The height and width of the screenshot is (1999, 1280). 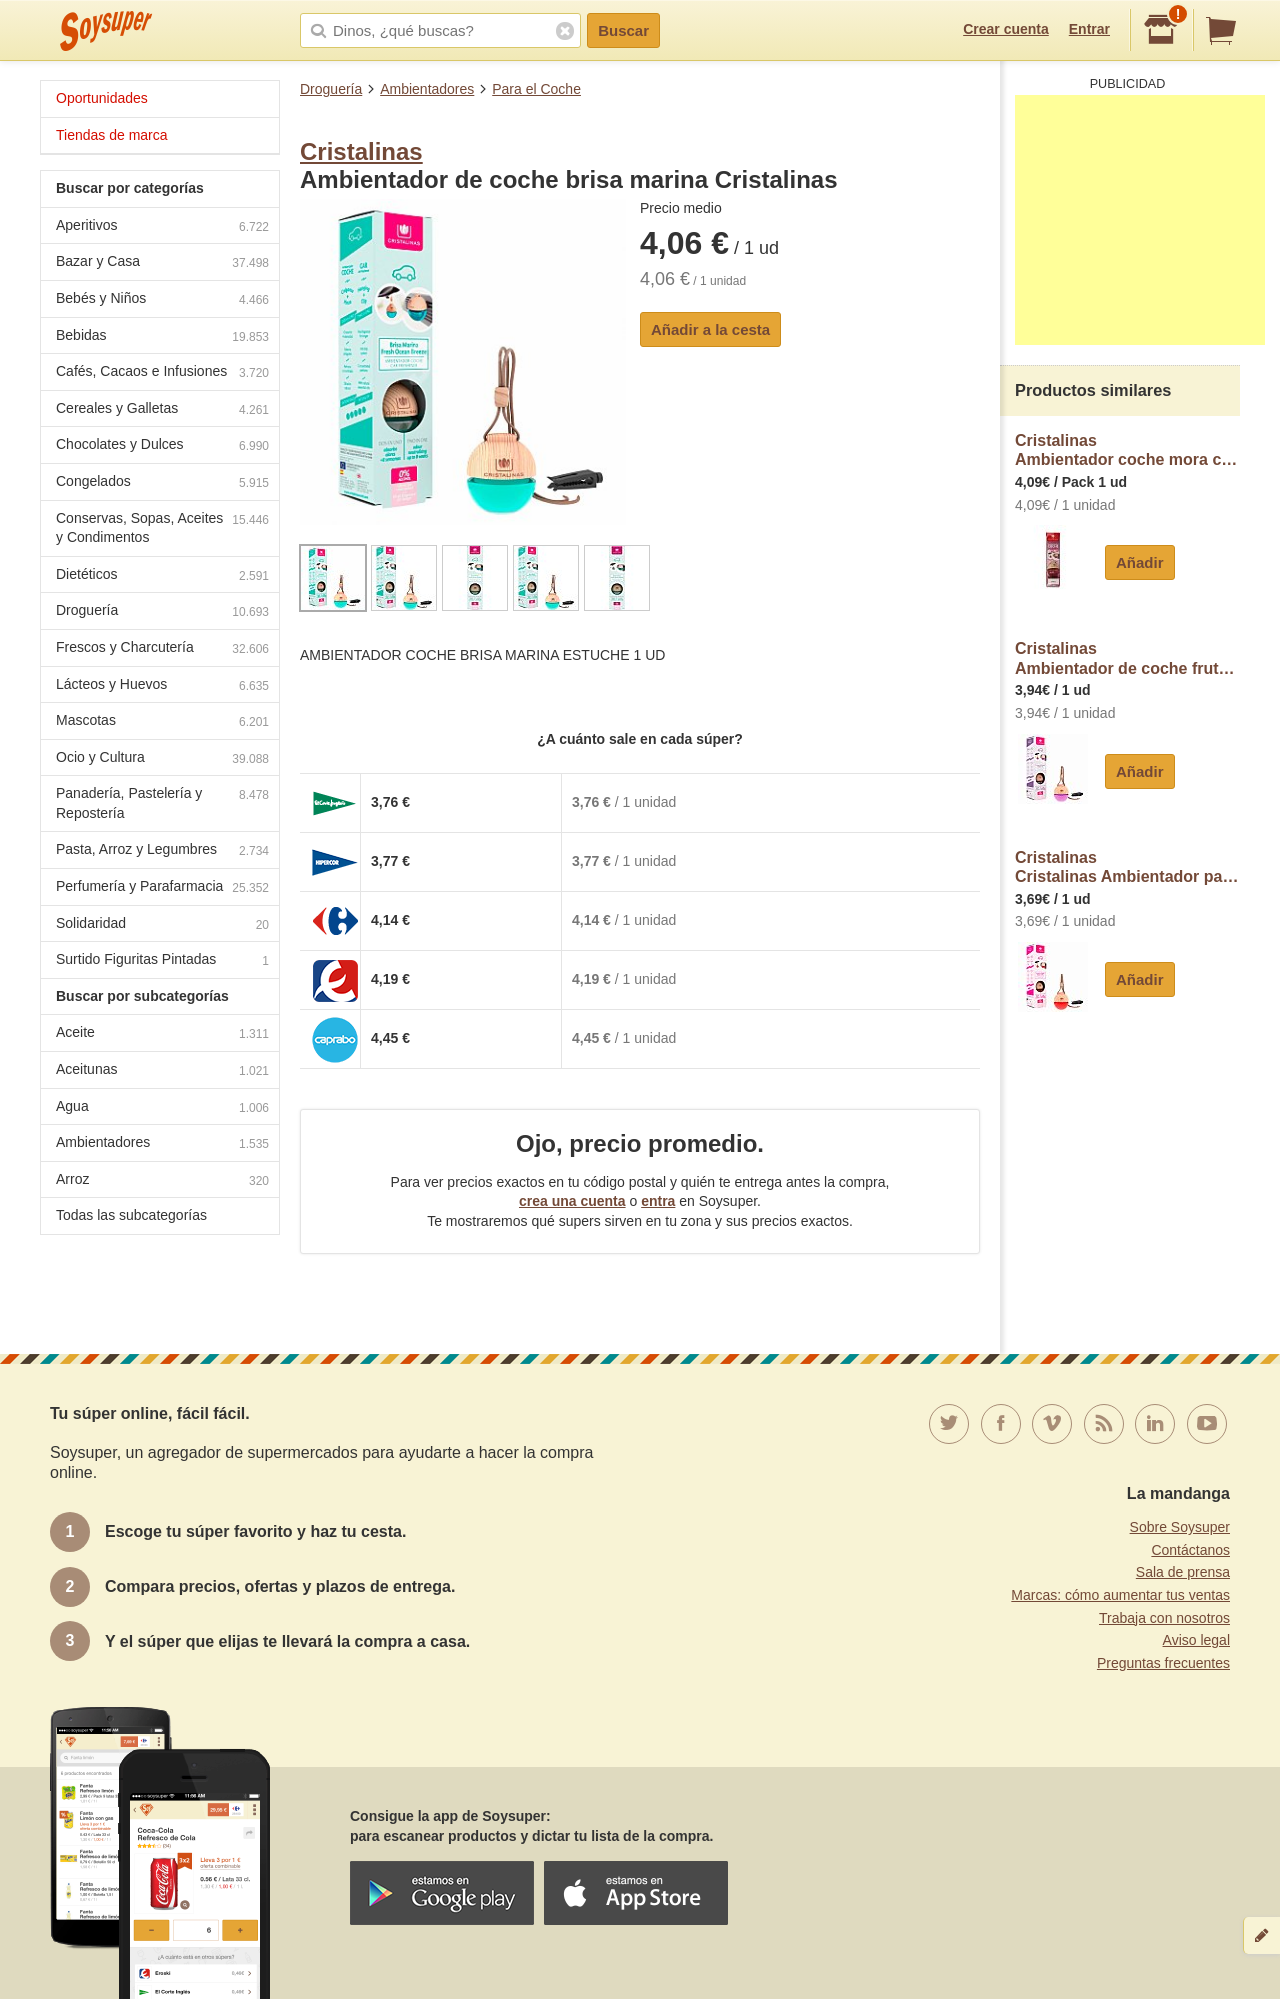 What do you see at coordinates (162, 686) in the screenshot?
I see `Lácteos y Huevos` at bounding box center [162, 686].